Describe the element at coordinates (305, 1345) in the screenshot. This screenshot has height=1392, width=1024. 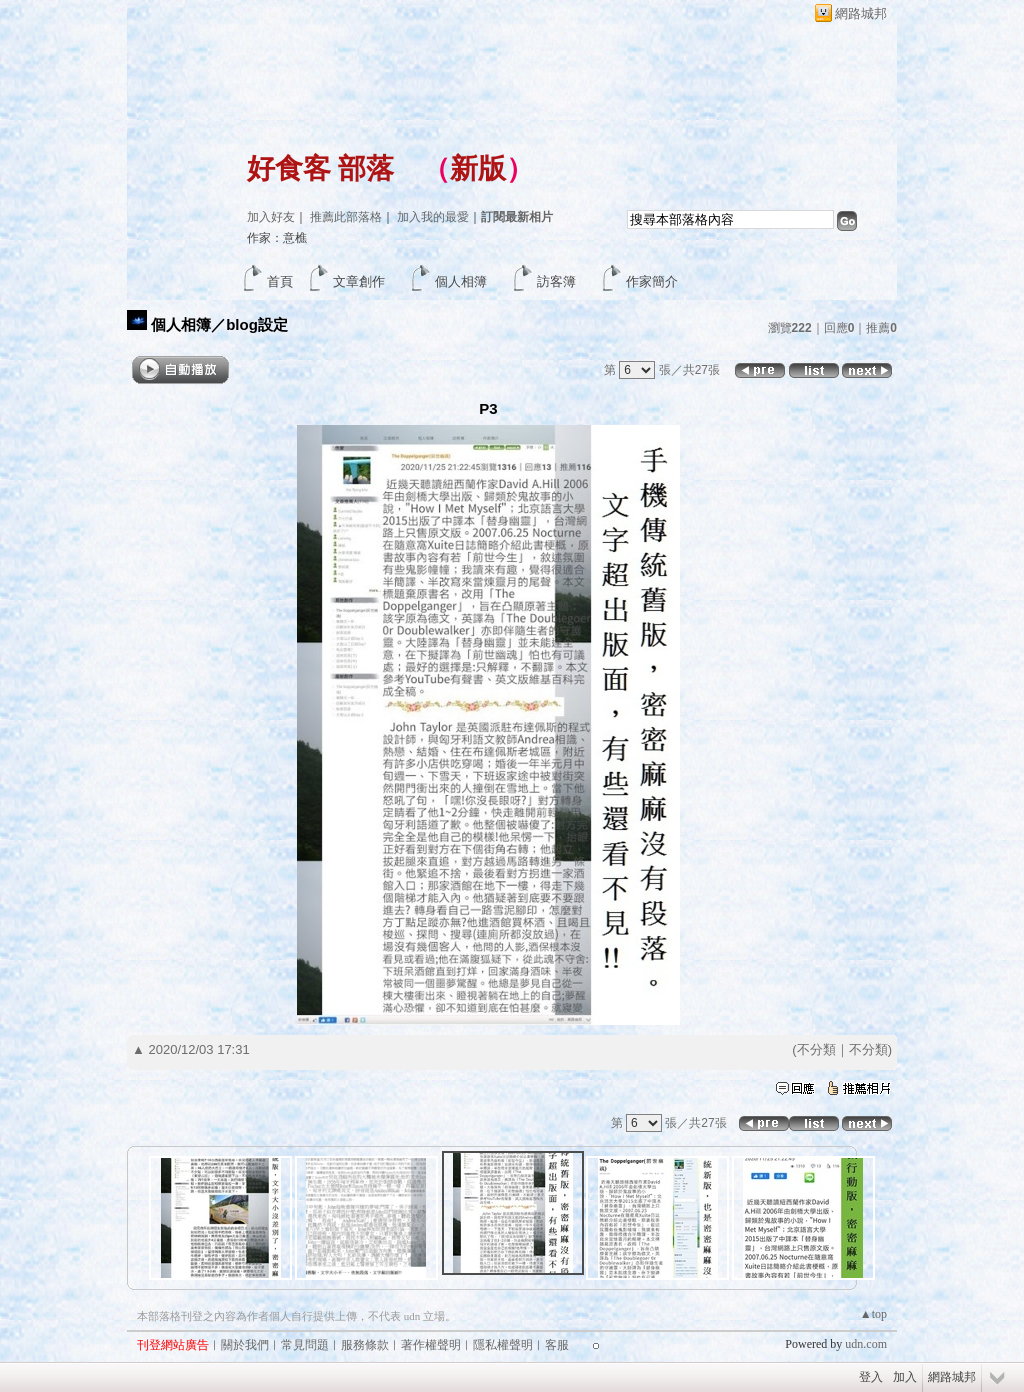
I see `常見問題` at that location.